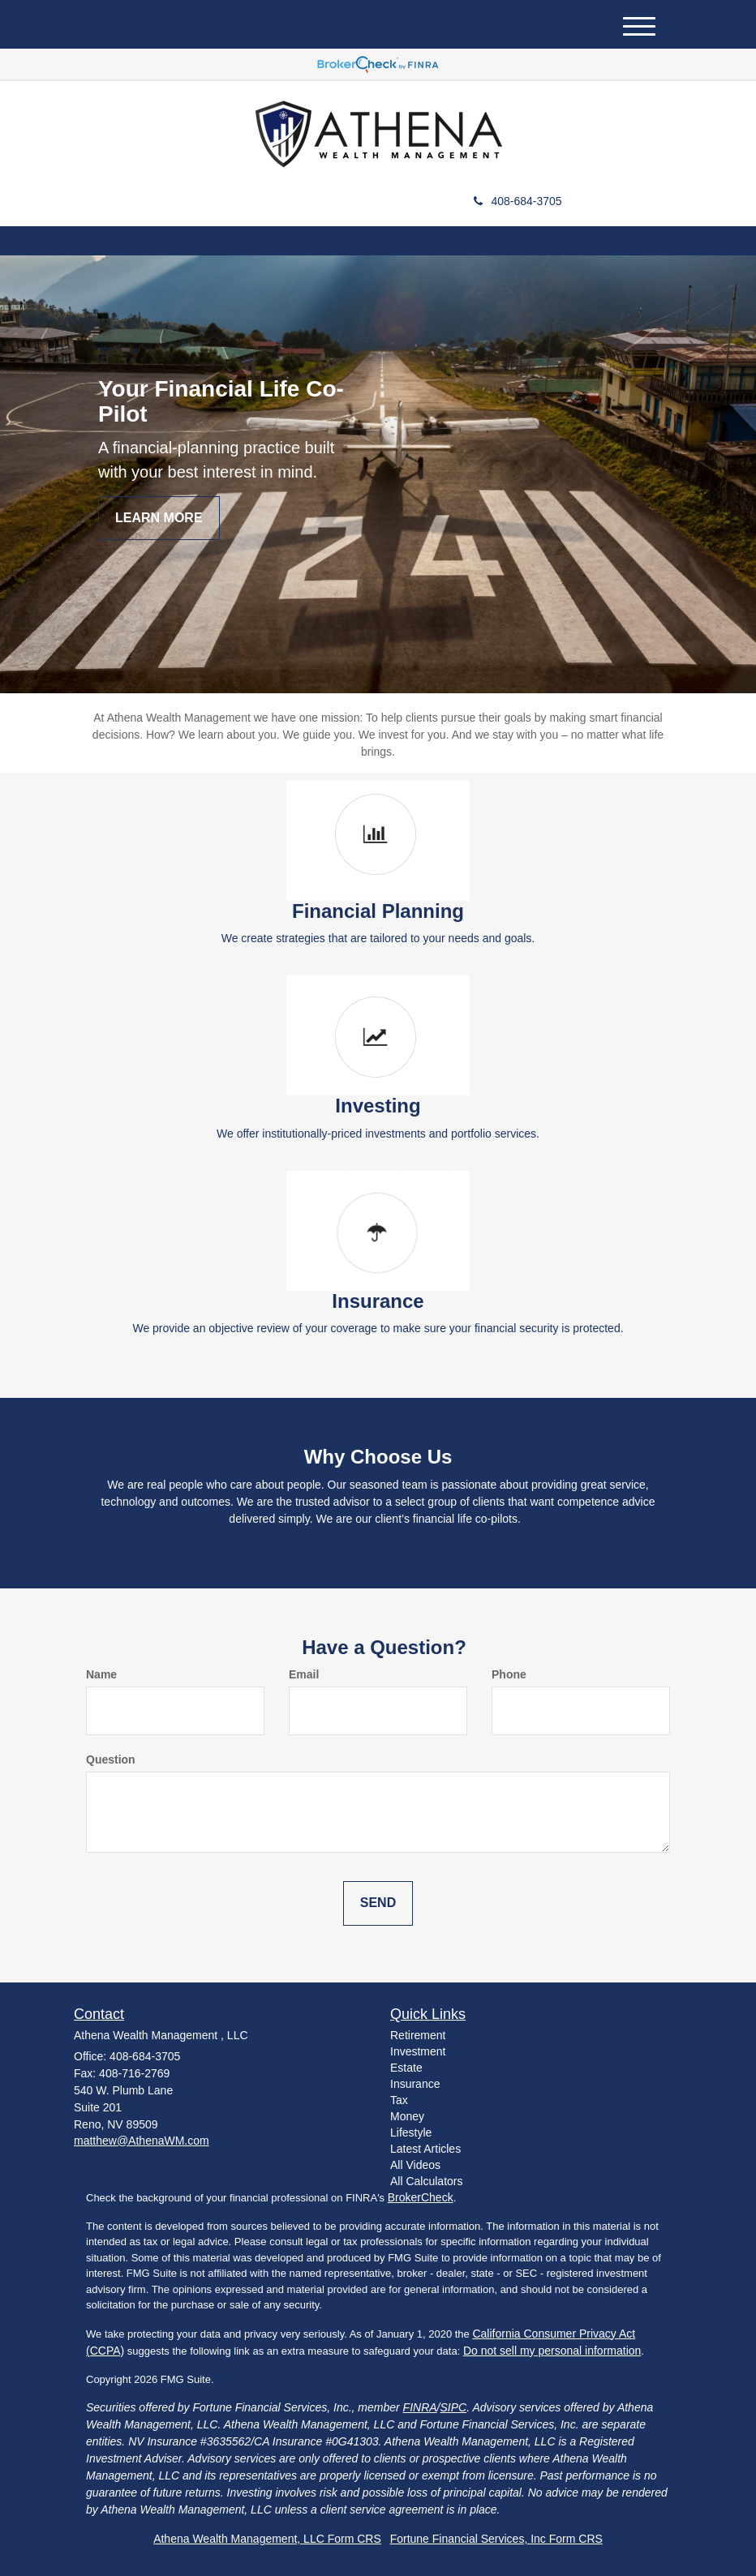  What do you see at coordinates (101, 1674) in the screenshot?
I see `Name` at bounding box center [101, 1674].